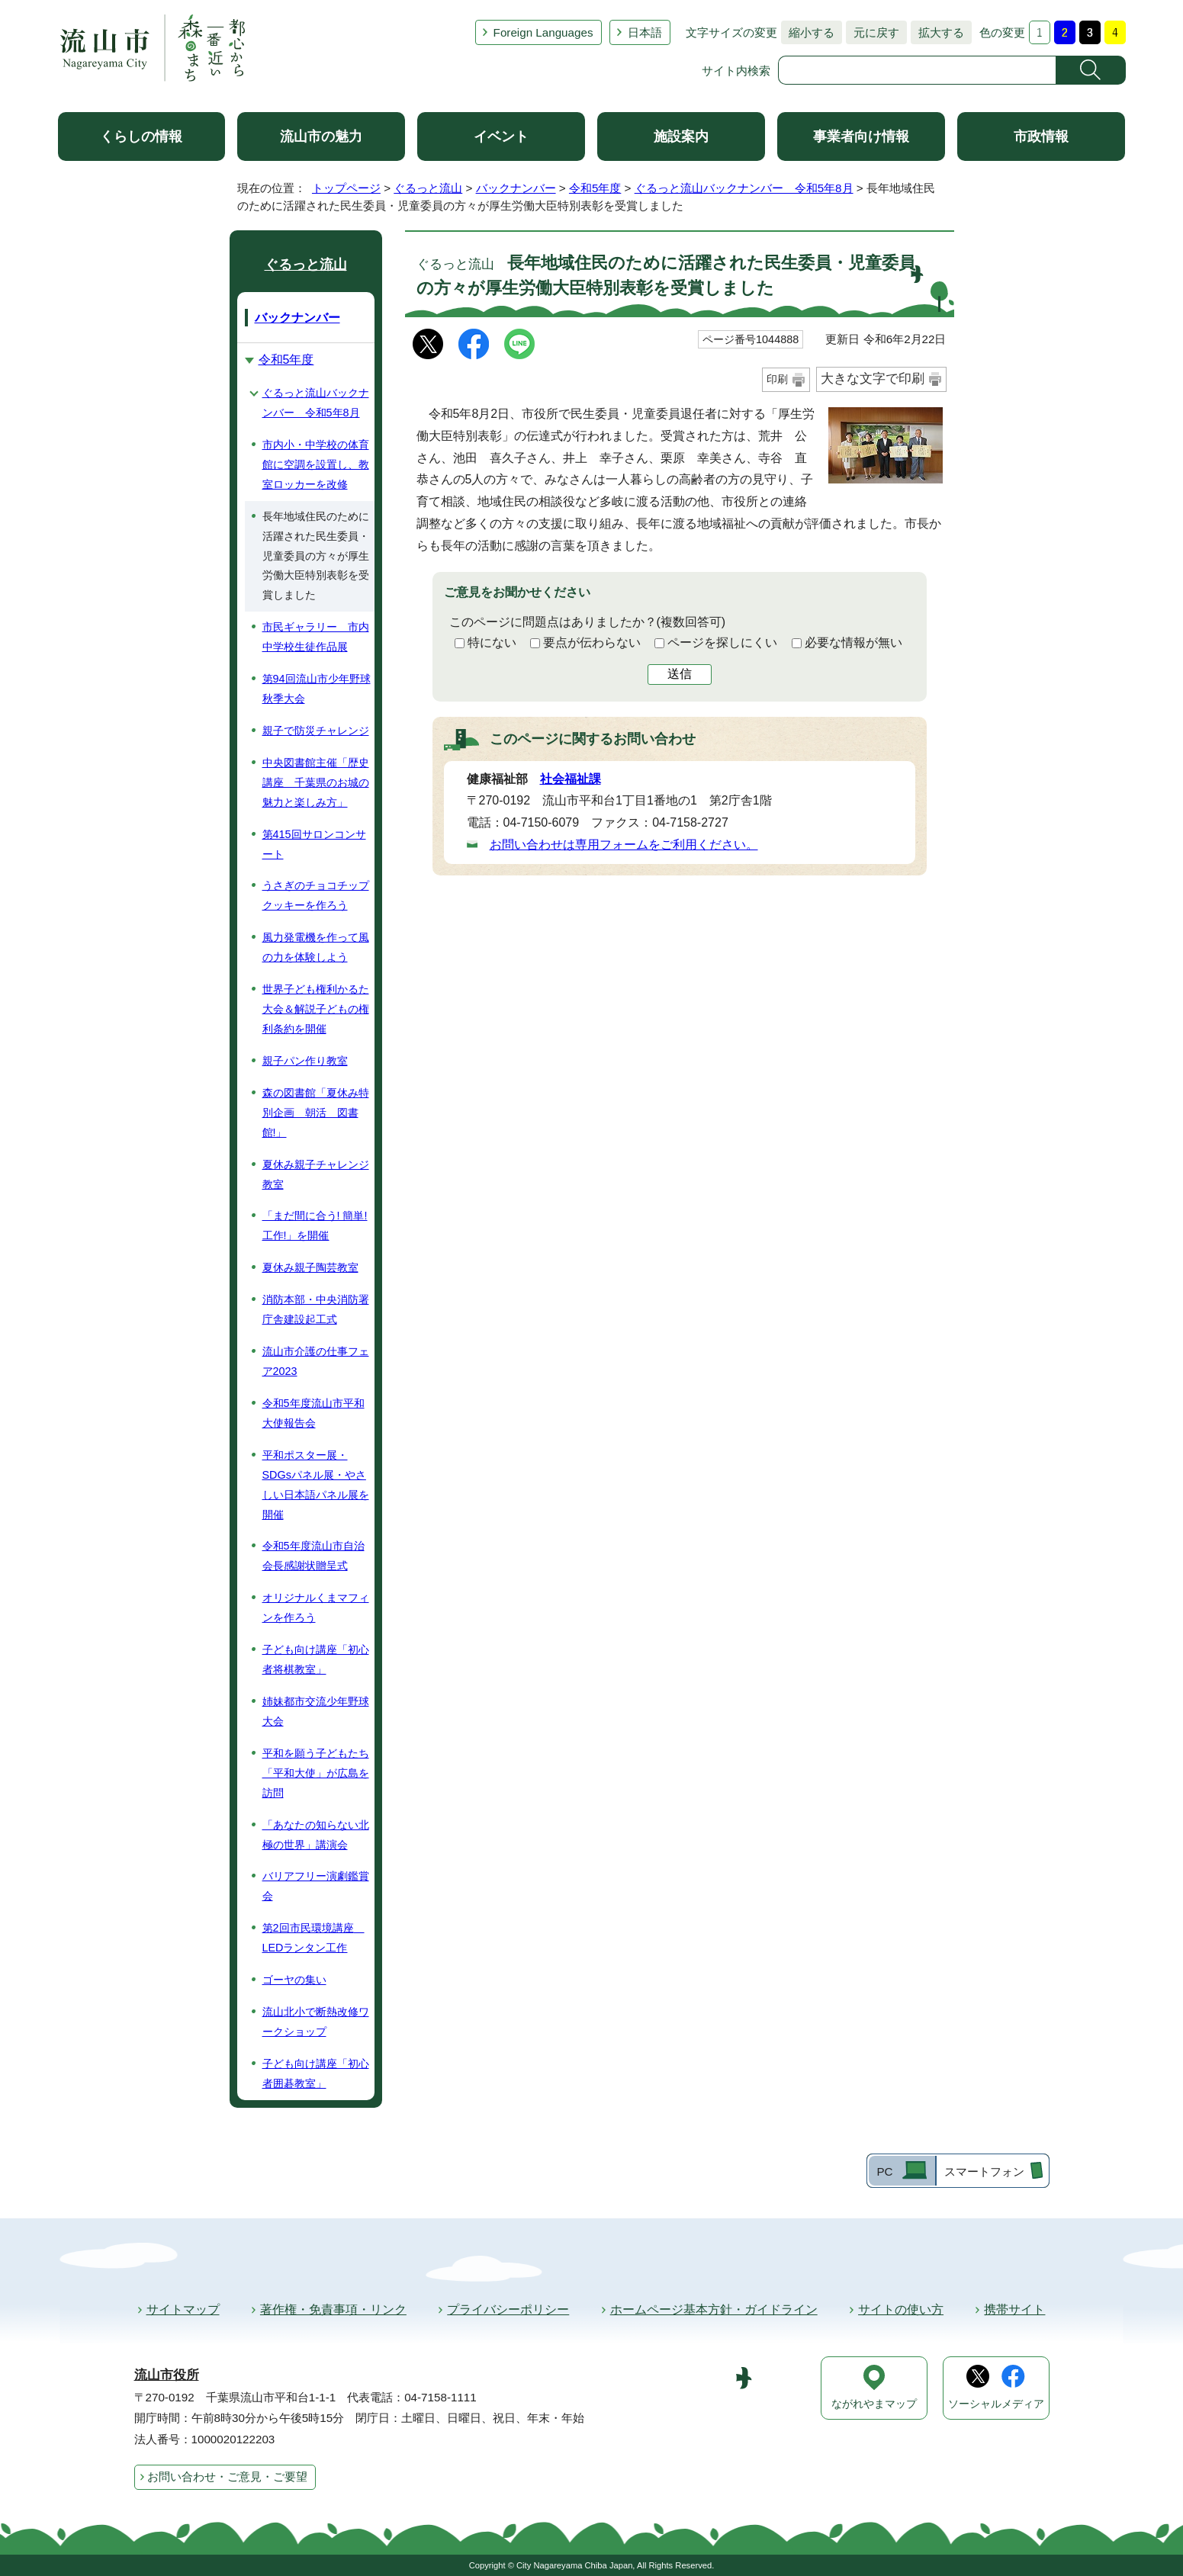 The height and width of the screenshot is (2576, 1183). What do you see at coordinates (736, 70) in the screenshot?
I see `サイト内検索` at bounding box center [736, 70].